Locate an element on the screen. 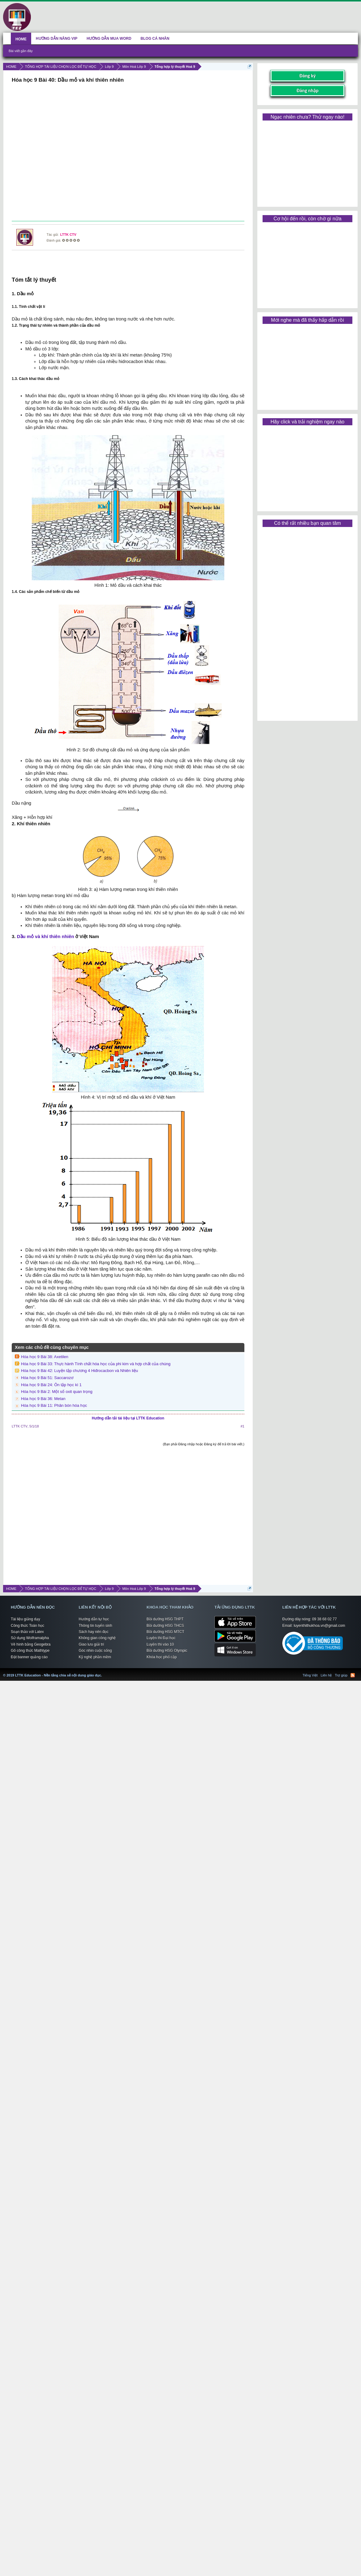 This screenshot has width=361, height=2576. Thông tin tuyển sinh is located at coordinates (95, 1625).